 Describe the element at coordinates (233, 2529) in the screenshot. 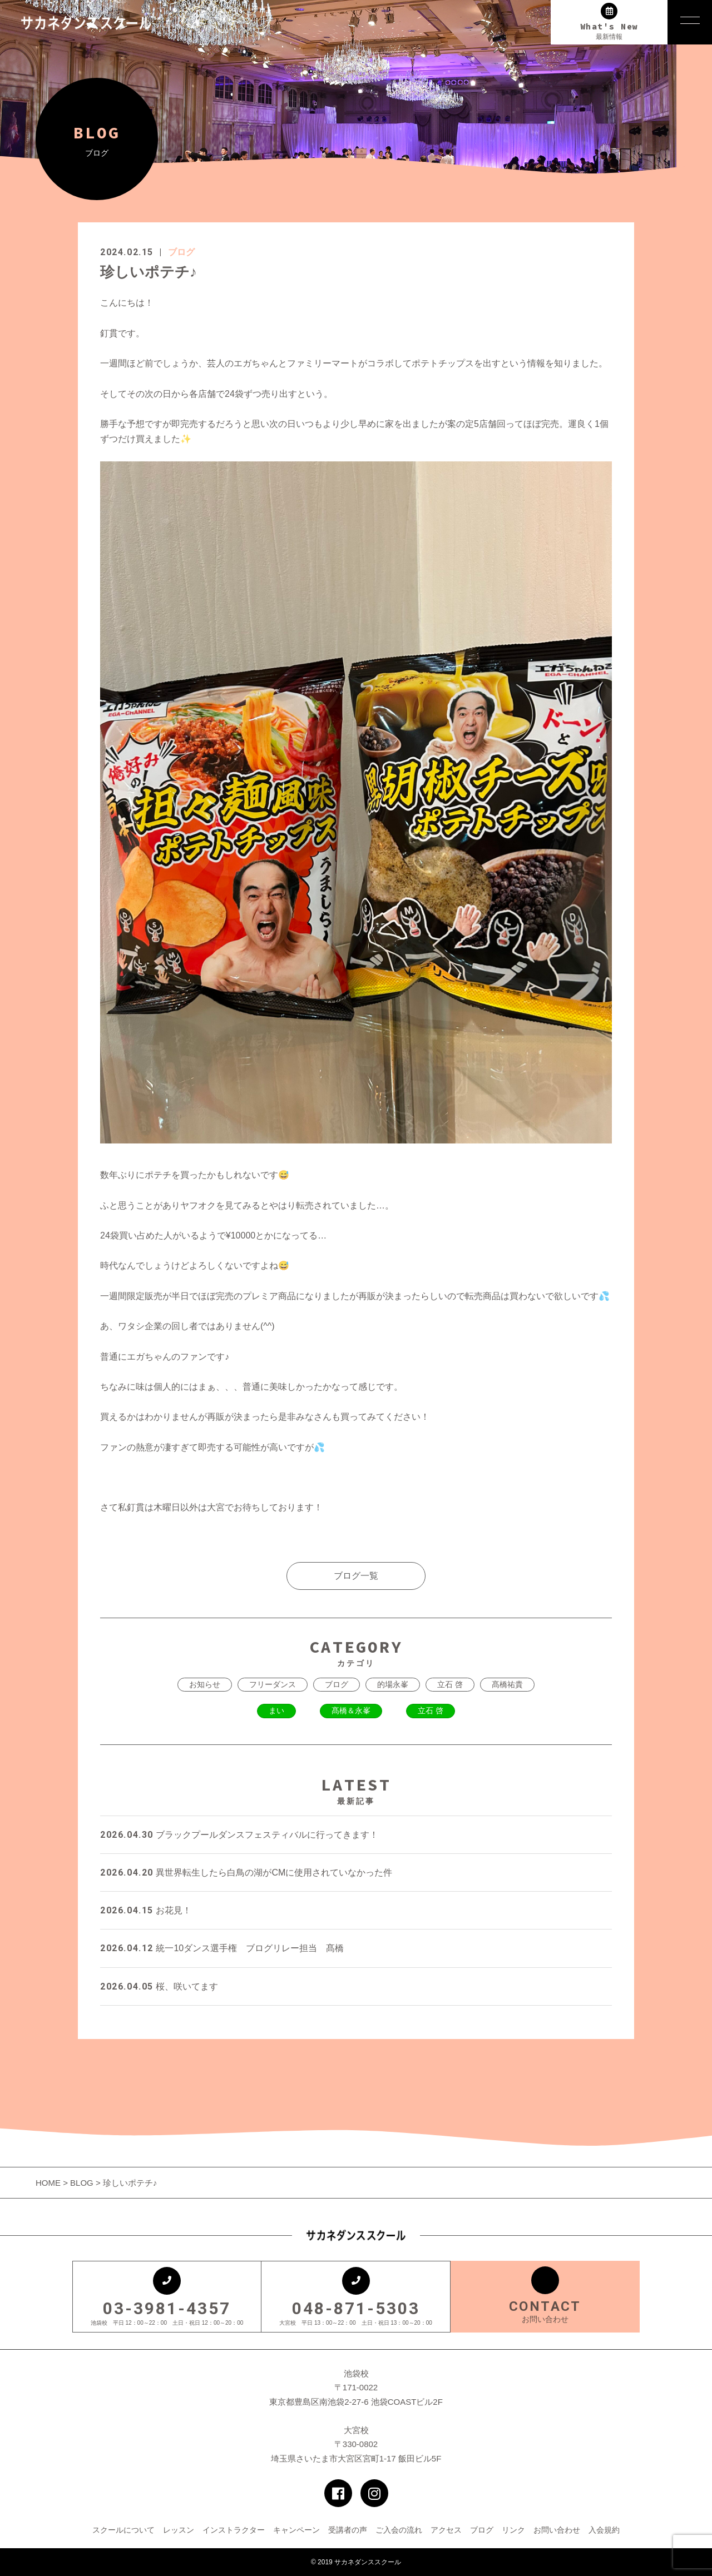

I see `インストラクター` at that location.